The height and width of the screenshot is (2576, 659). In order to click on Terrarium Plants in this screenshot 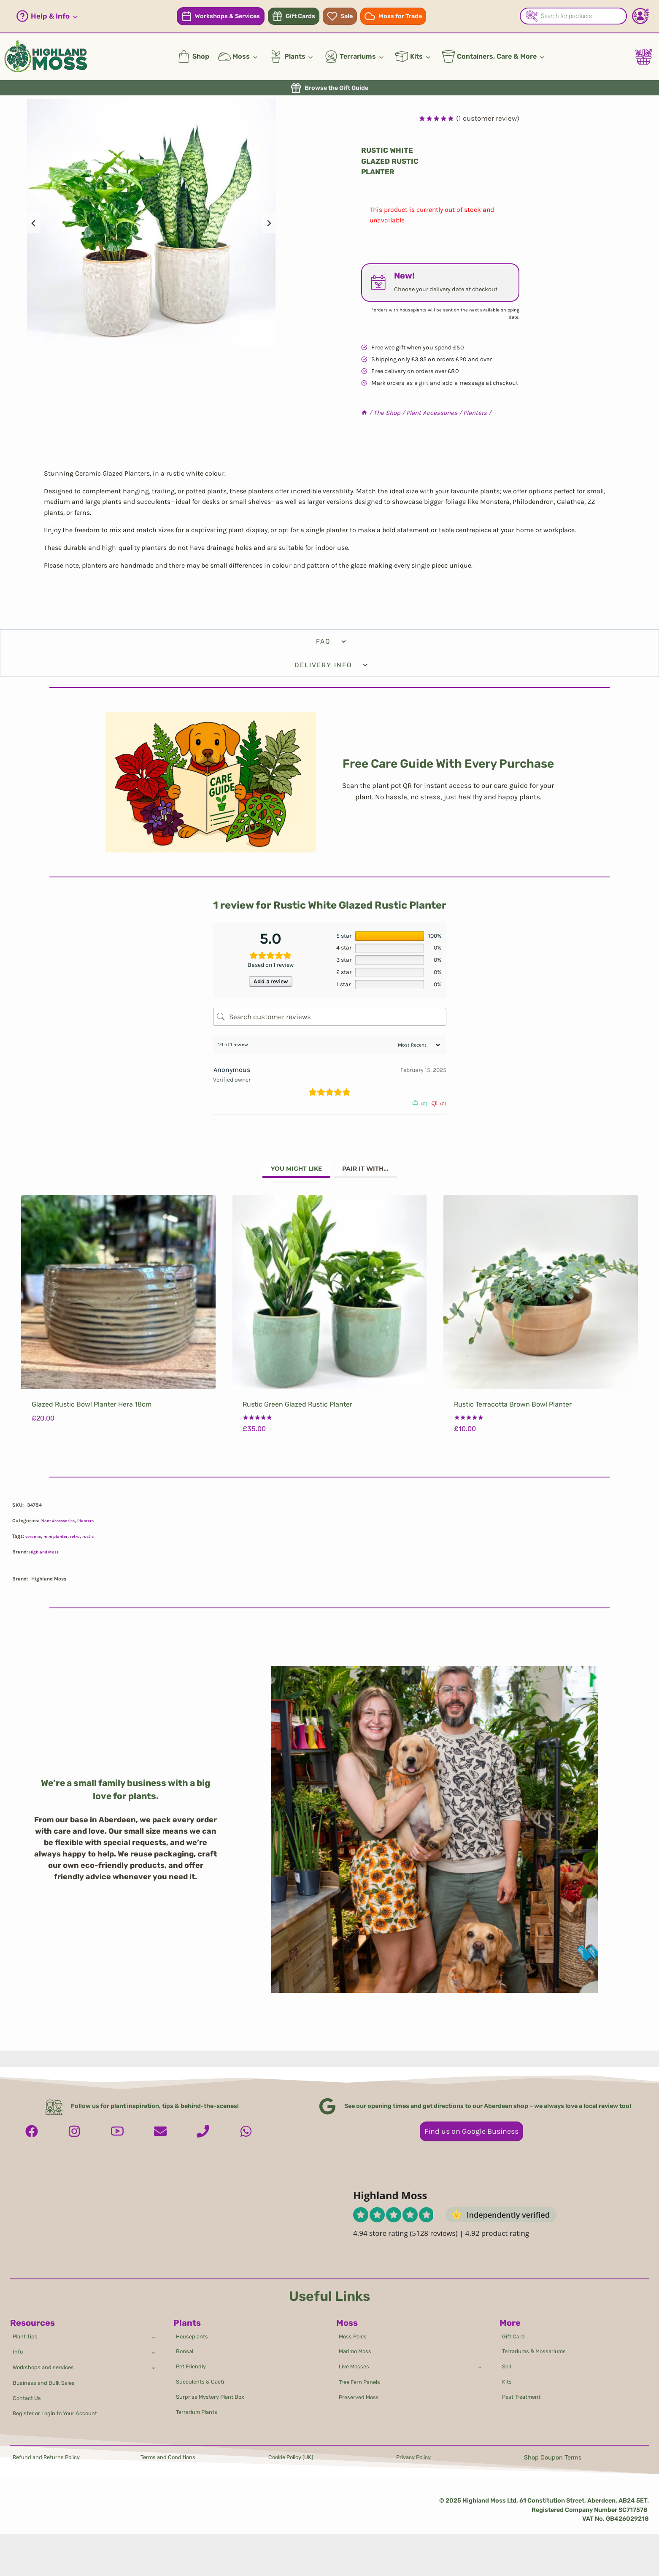, I will do `click(199, 2411)`.